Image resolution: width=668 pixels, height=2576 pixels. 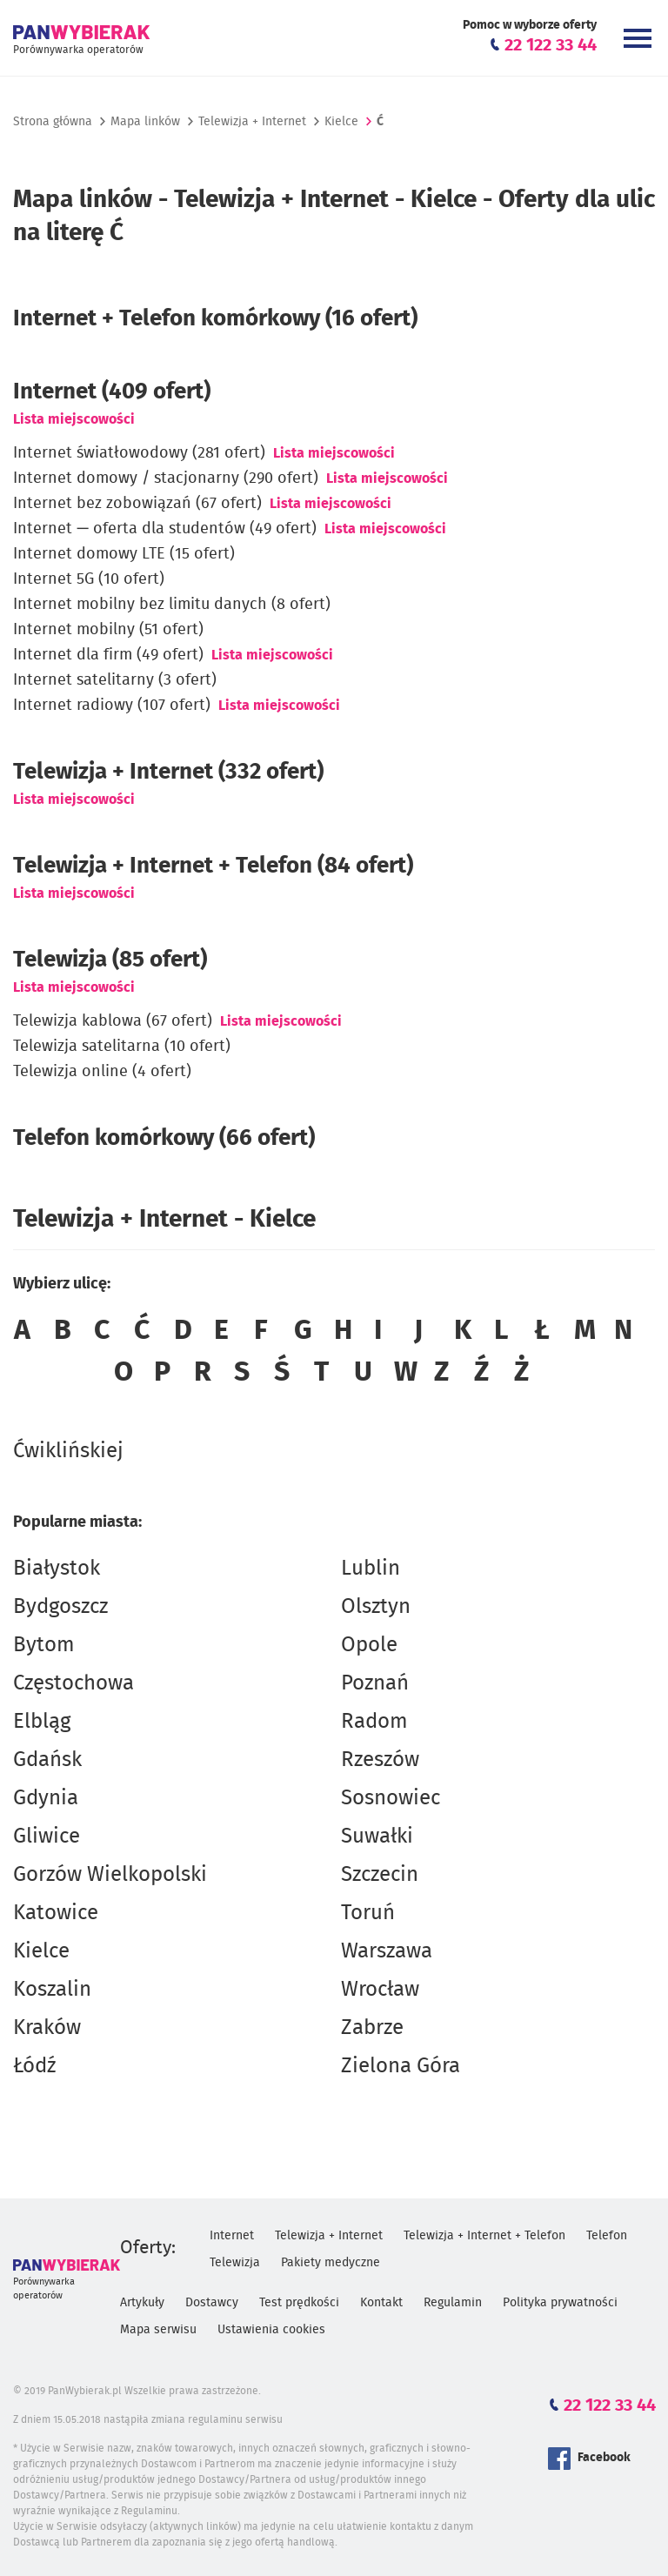 What do you see at coordinates (299, 2303) in the screenshot?
I see `Test prędkości` at bounding box center [299, 2303].